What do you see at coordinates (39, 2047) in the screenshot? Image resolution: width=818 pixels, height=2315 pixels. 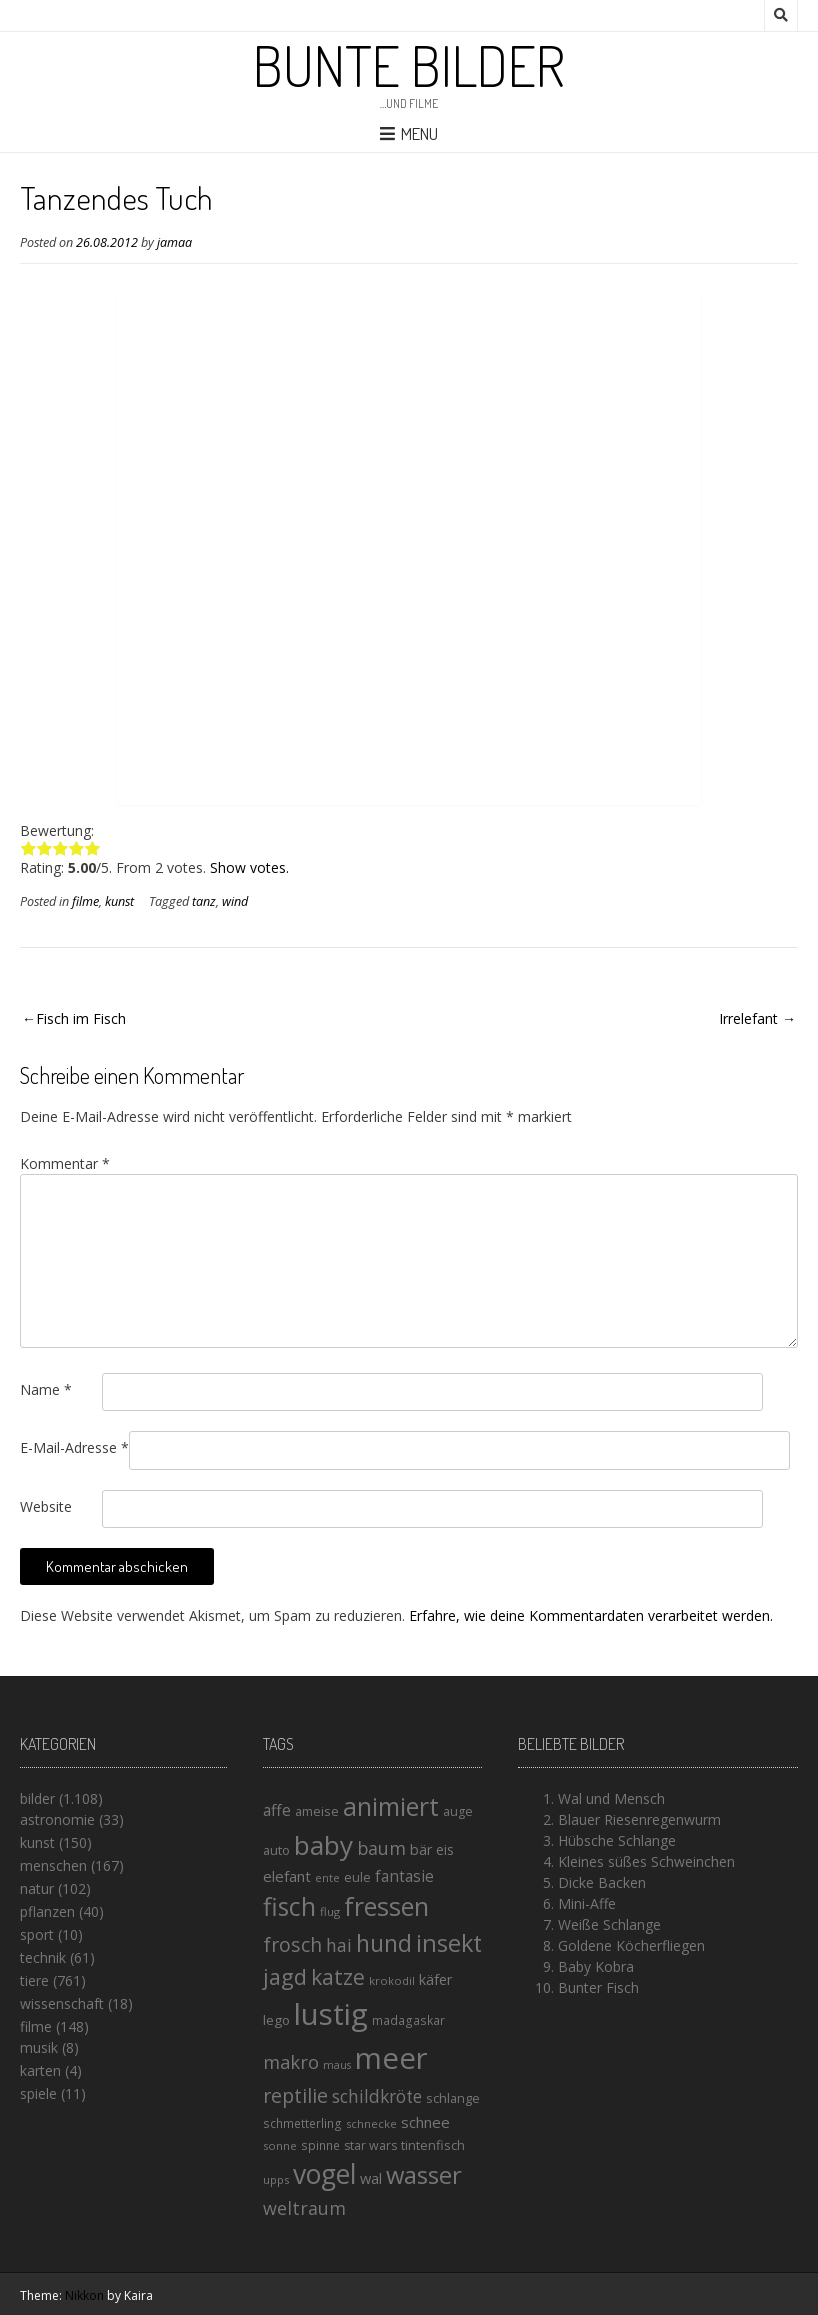 I see `musik` at bounding box center [39, 2047].